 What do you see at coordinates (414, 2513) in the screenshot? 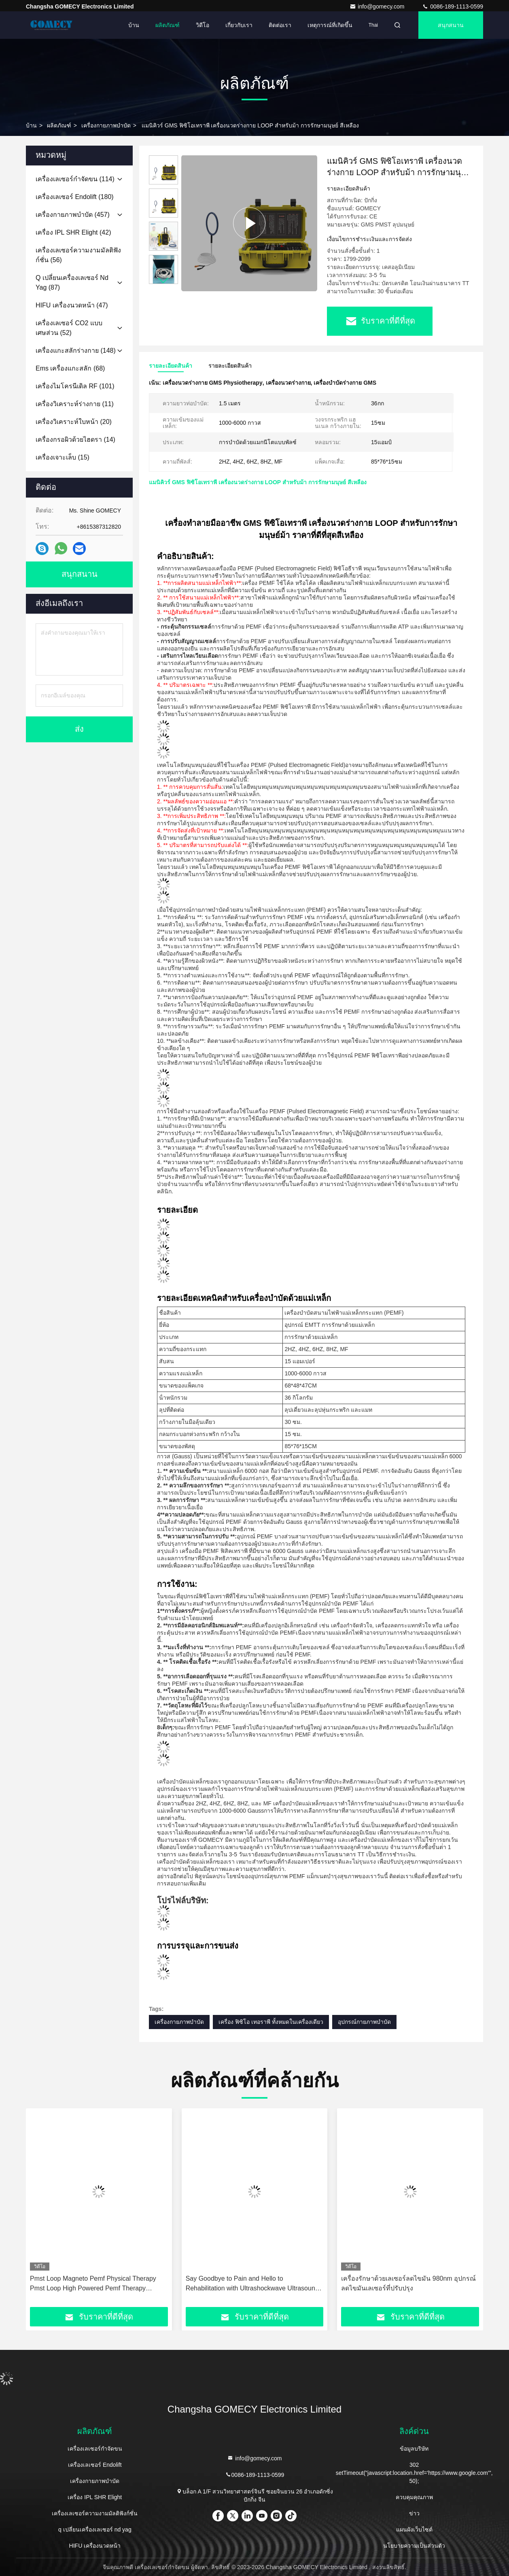
I see `ข่าว` at bounding box center [414, 2513].